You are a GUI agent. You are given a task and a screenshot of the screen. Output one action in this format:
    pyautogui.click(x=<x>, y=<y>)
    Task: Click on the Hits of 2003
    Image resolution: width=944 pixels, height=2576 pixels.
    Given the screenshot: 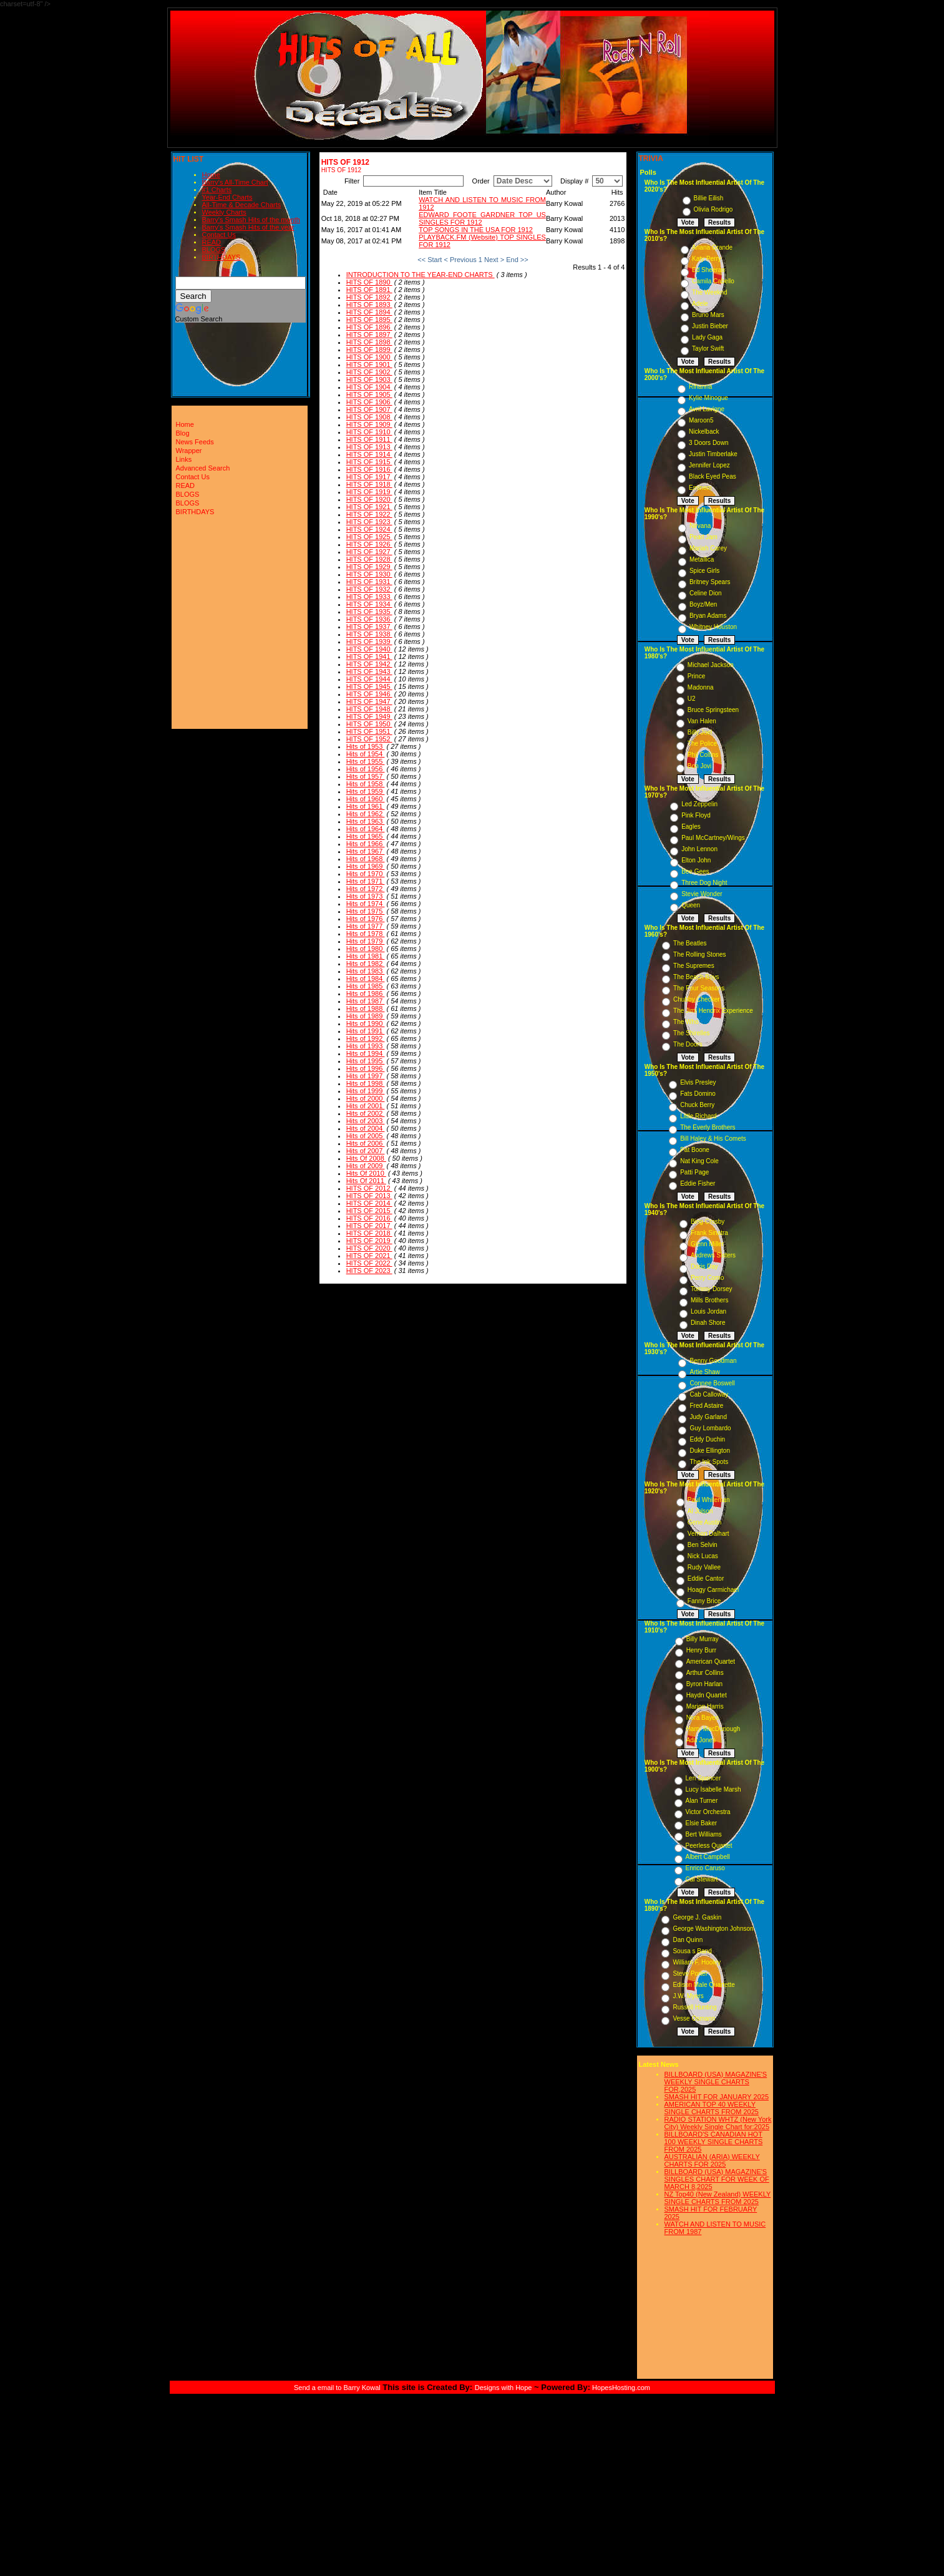 What is the action you would take?
    pyautogui.click(x=365, y=1121)
    